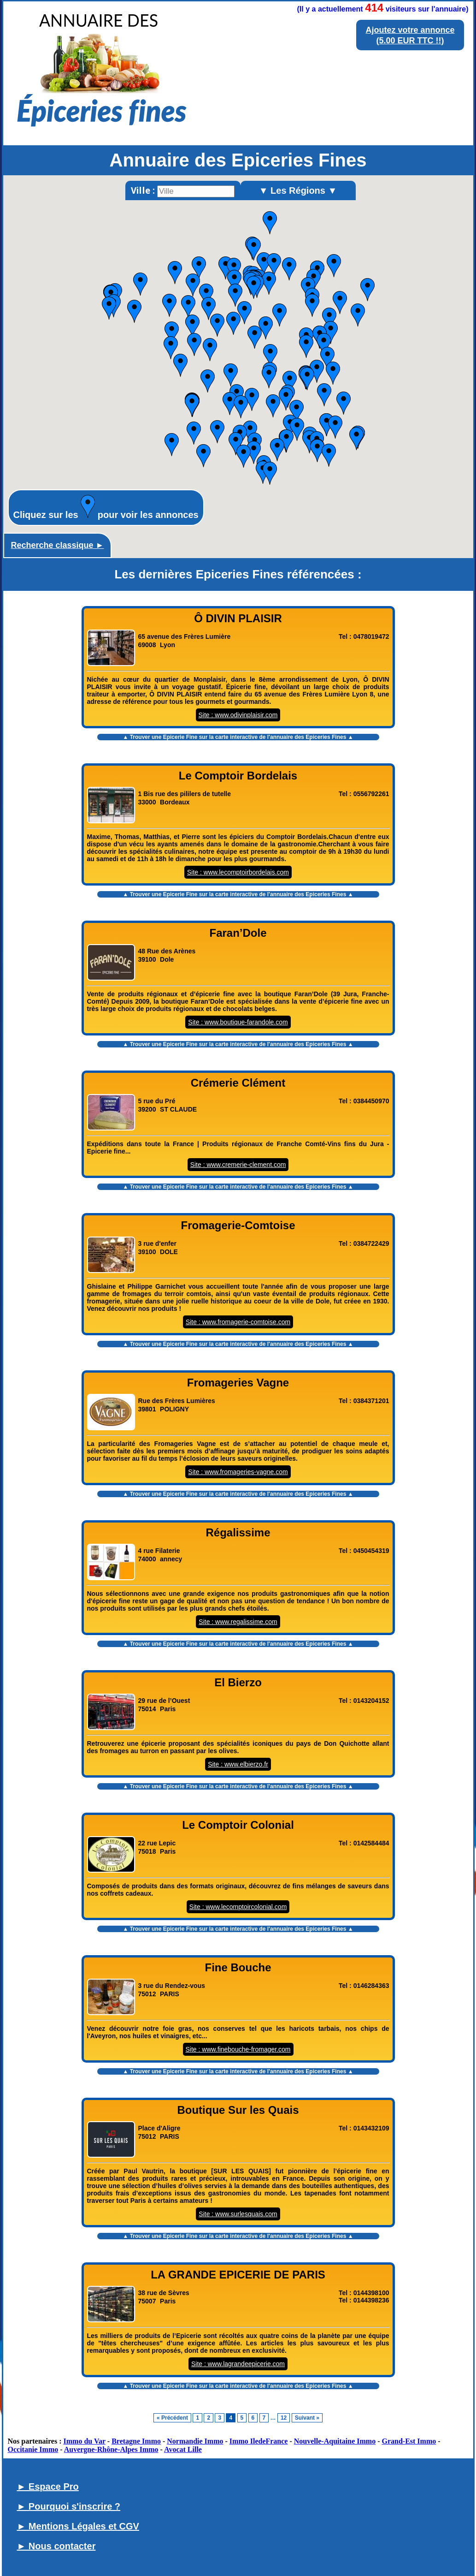 This screenshot has width=476, height=2576. I want to click on Site : www.finebouche-fromager.com, so click(238, 2049).